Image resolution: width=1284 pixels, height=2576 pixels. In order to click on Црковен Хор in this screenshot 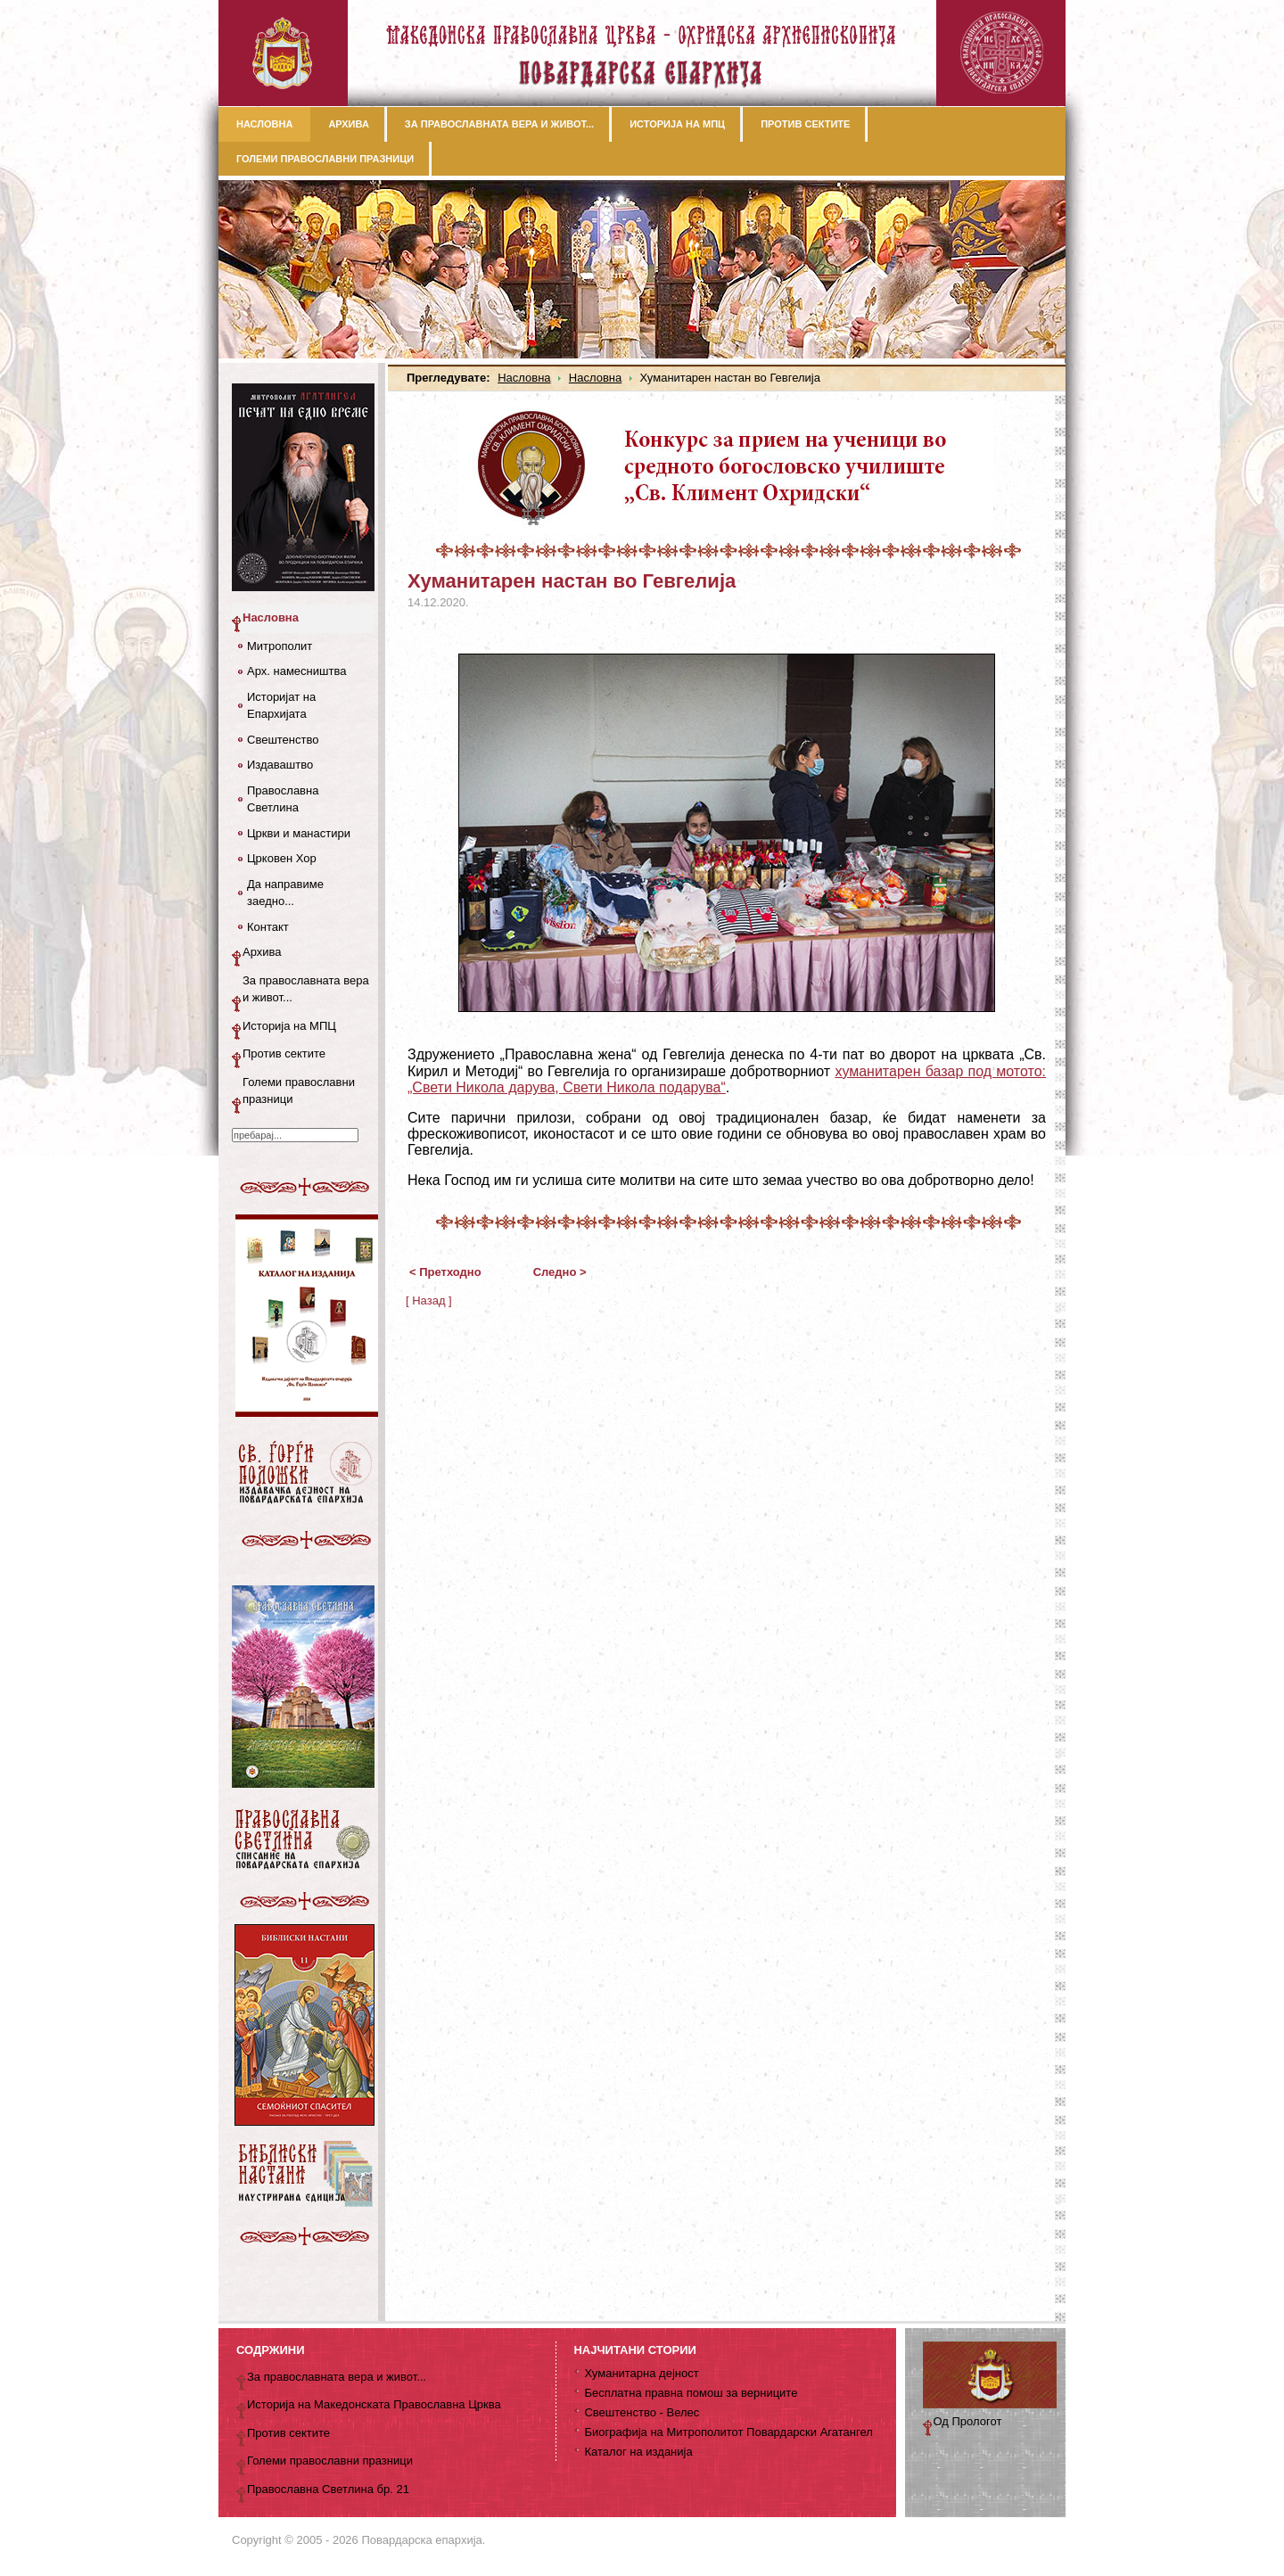, I will do `click(282, 858)`.